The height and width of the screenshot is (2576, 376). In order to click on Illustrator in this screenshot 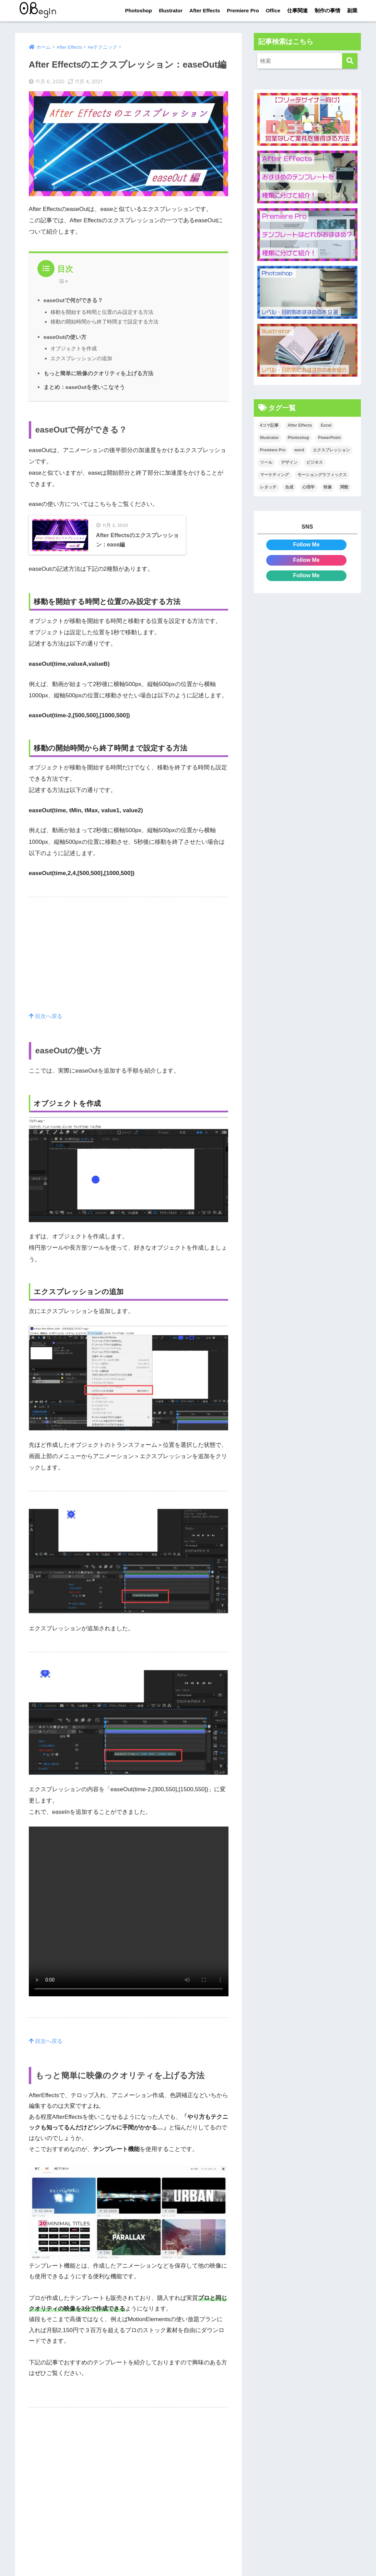, I will do `click(171, 10)`.